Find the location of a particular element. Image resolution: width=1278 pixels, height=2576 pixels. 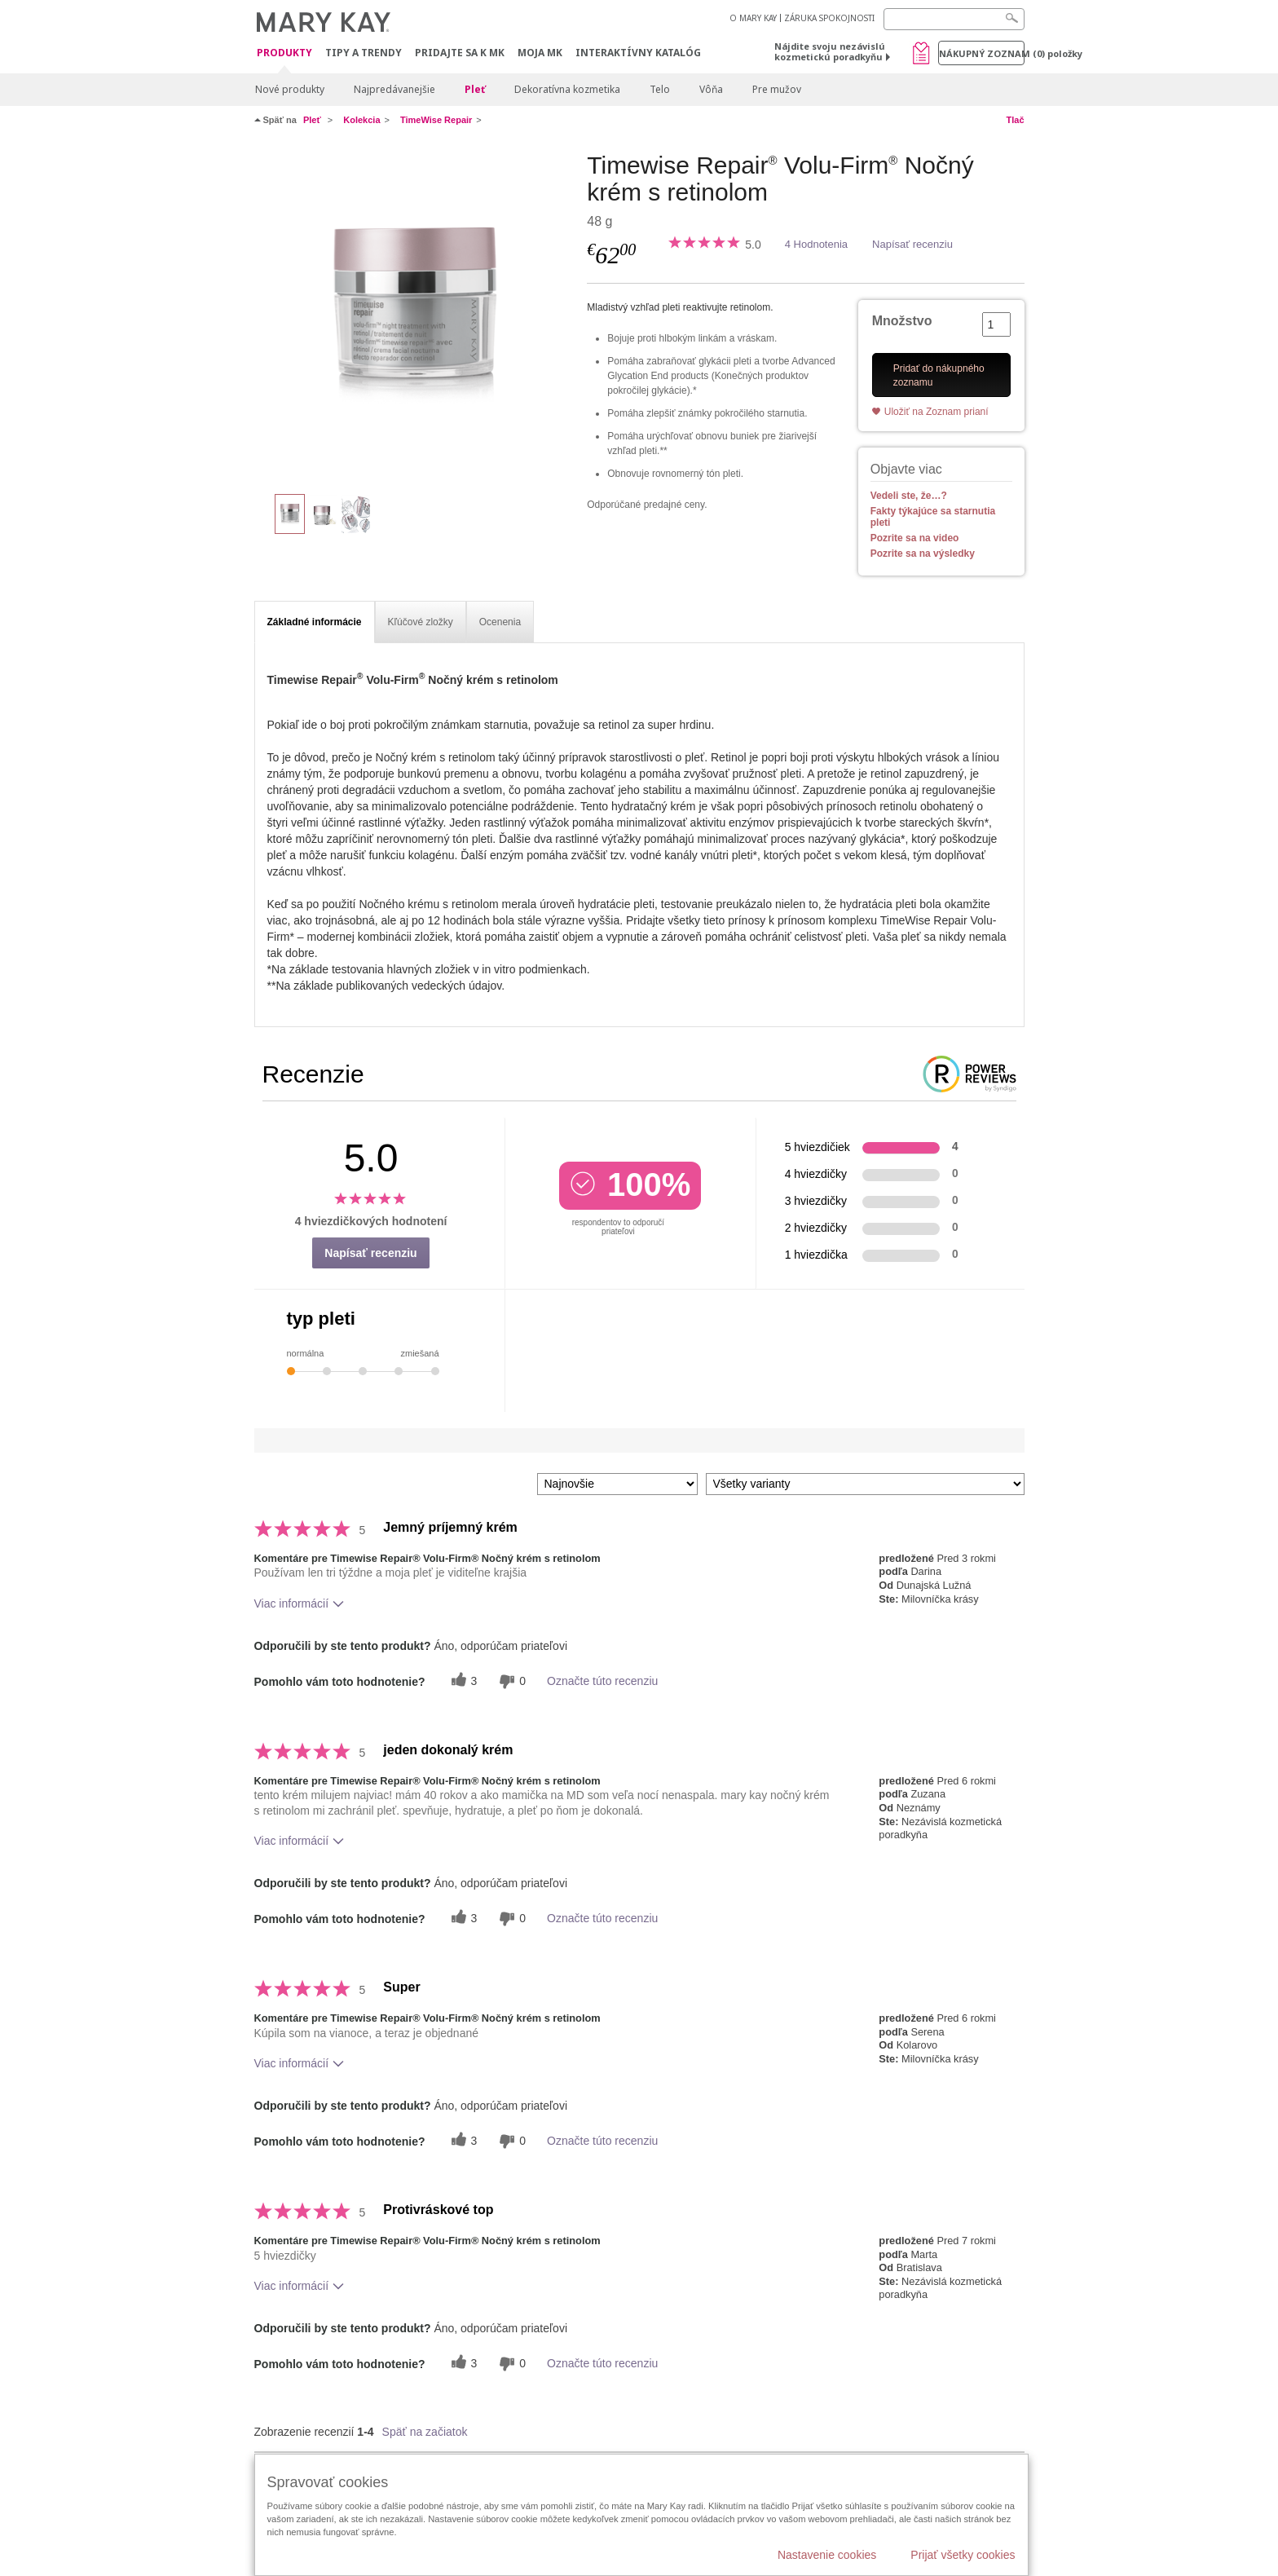

Pridajte sa k MK is located at coordinates (460, 52).